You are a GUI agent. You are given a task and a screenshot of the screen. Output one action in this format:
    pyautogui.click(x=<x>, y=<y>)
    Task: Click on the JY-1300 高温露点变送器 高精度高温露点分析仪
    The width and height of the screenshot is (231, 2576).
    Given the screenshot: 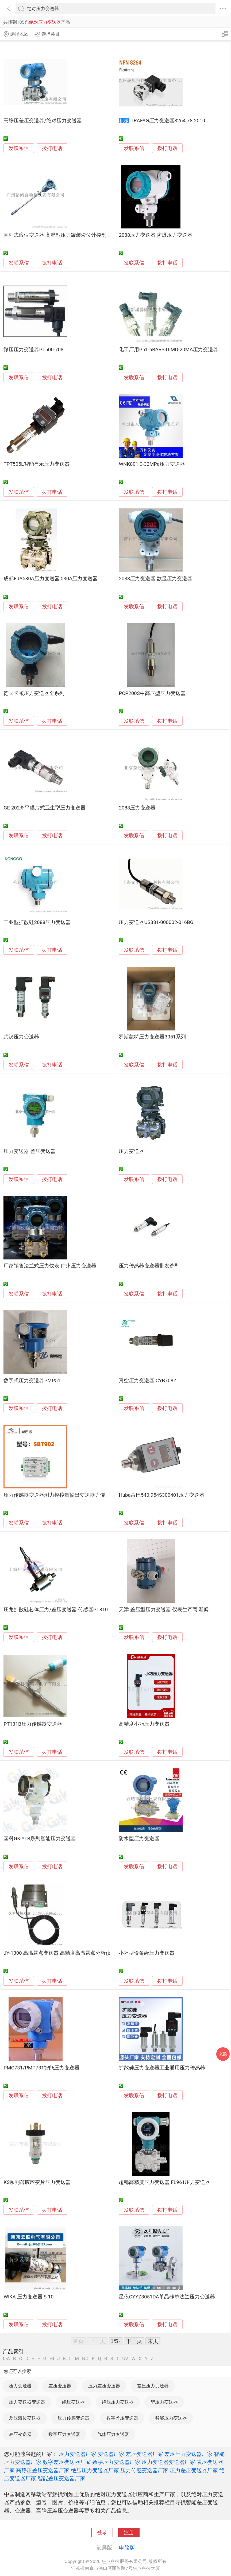 What is the action you would take?
    pyautogui.click(x=57, y=1953)
    